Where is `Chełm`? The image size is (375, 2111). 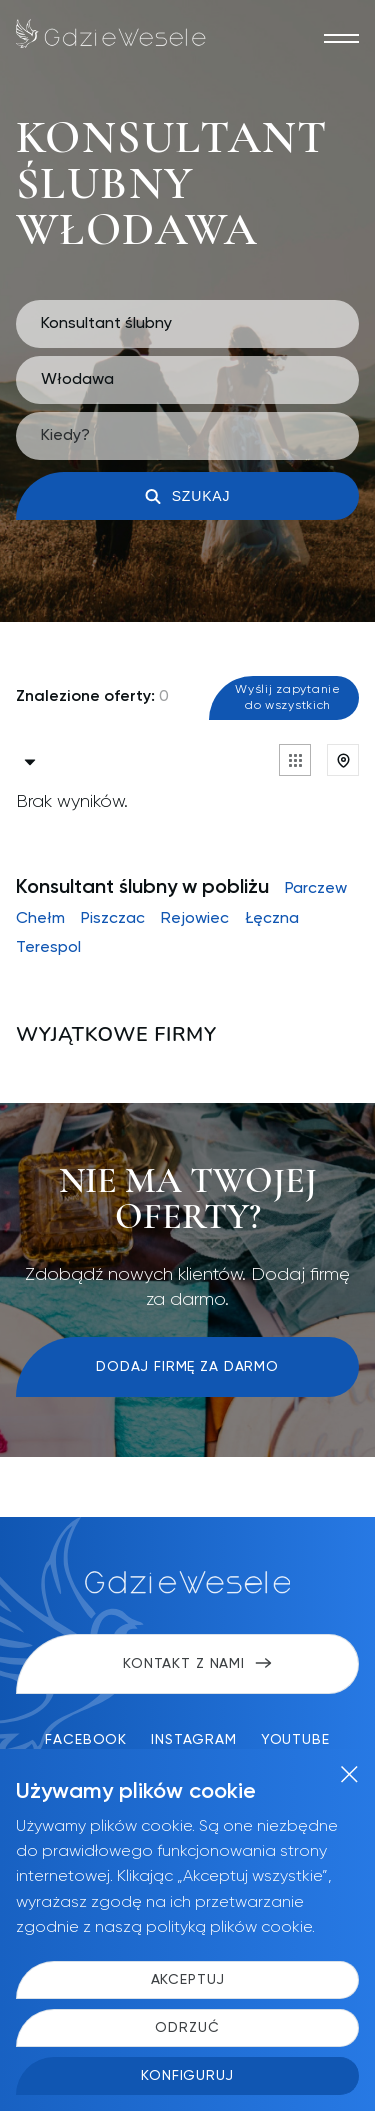 Chełm is located at coordinates (40, 919).